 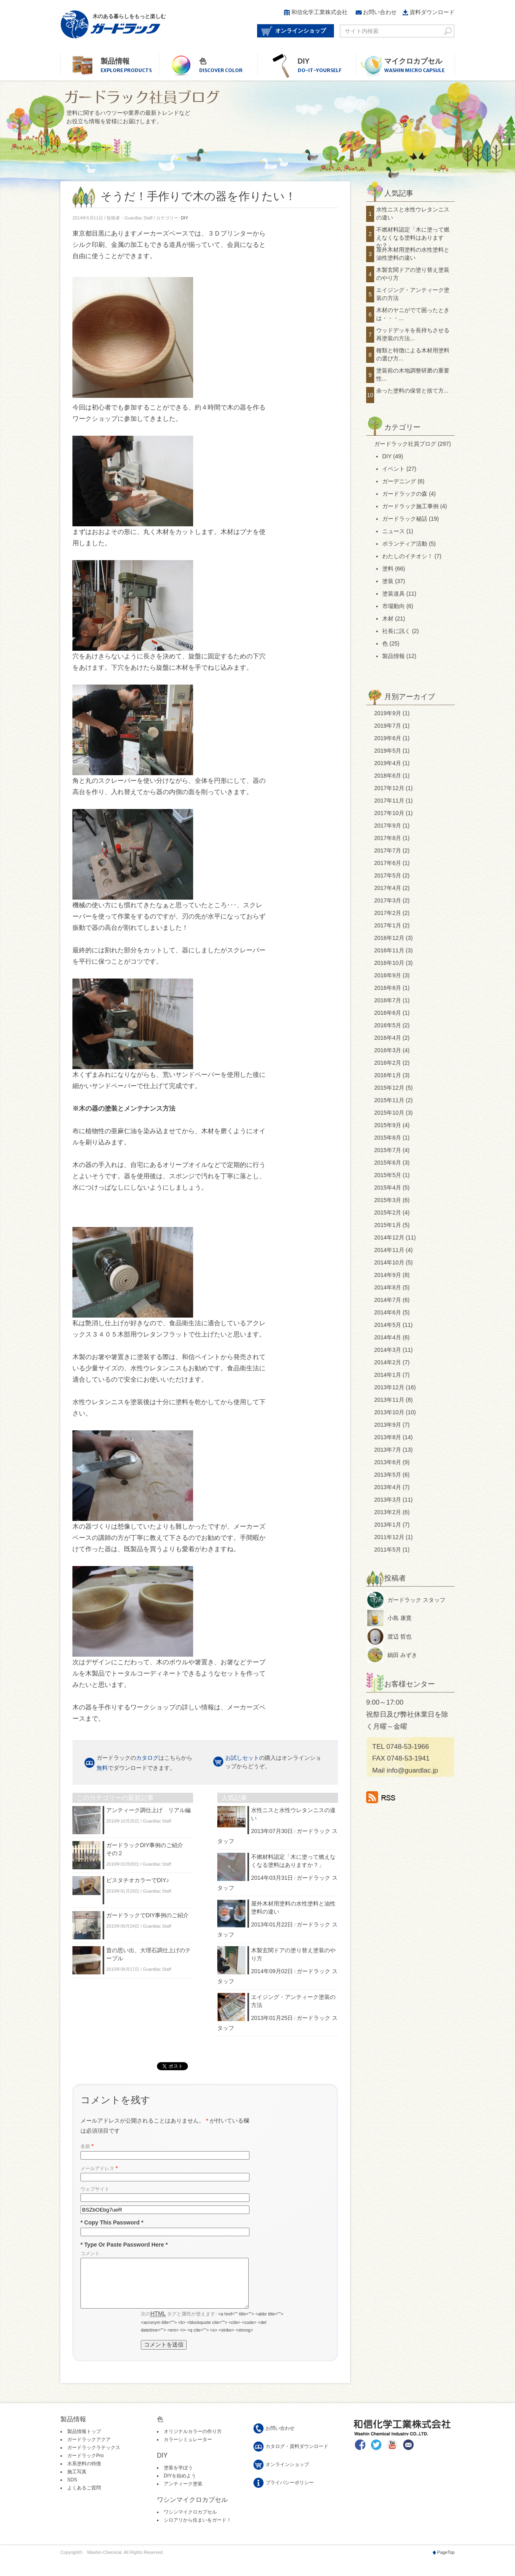 What do you see at coordinates (72, 2489) in the screenshot?
I see `SDS` at bounding box center [72, 2489].